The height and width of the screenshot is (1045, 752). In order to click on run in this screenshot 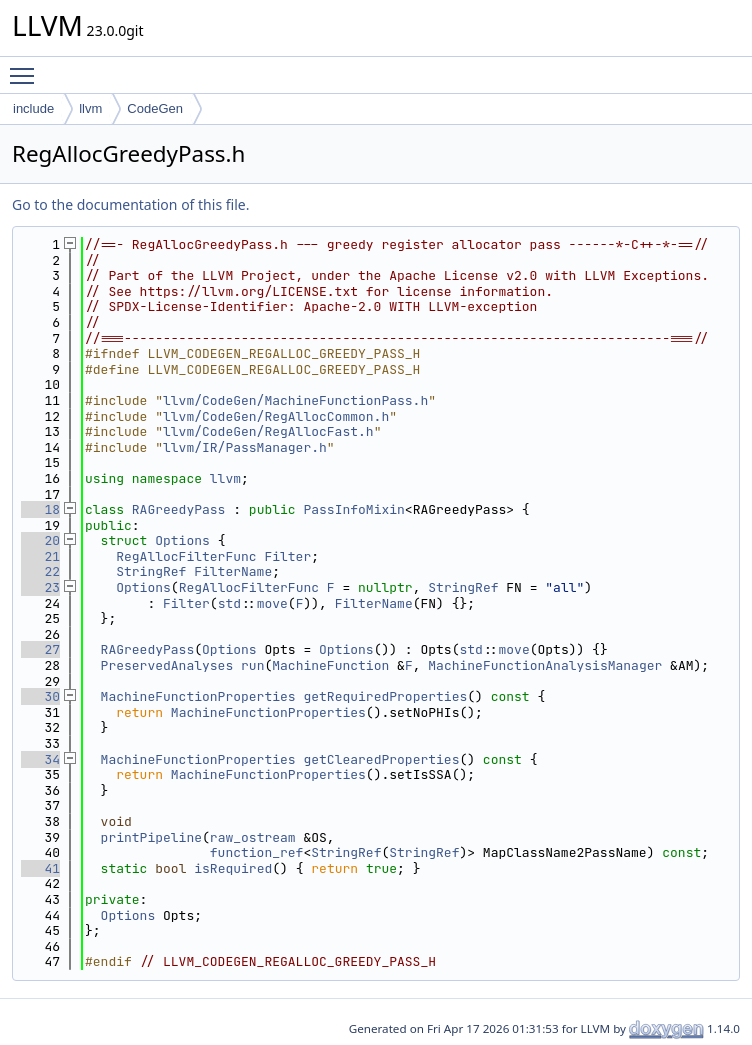, I will do `click(252, 665)`.